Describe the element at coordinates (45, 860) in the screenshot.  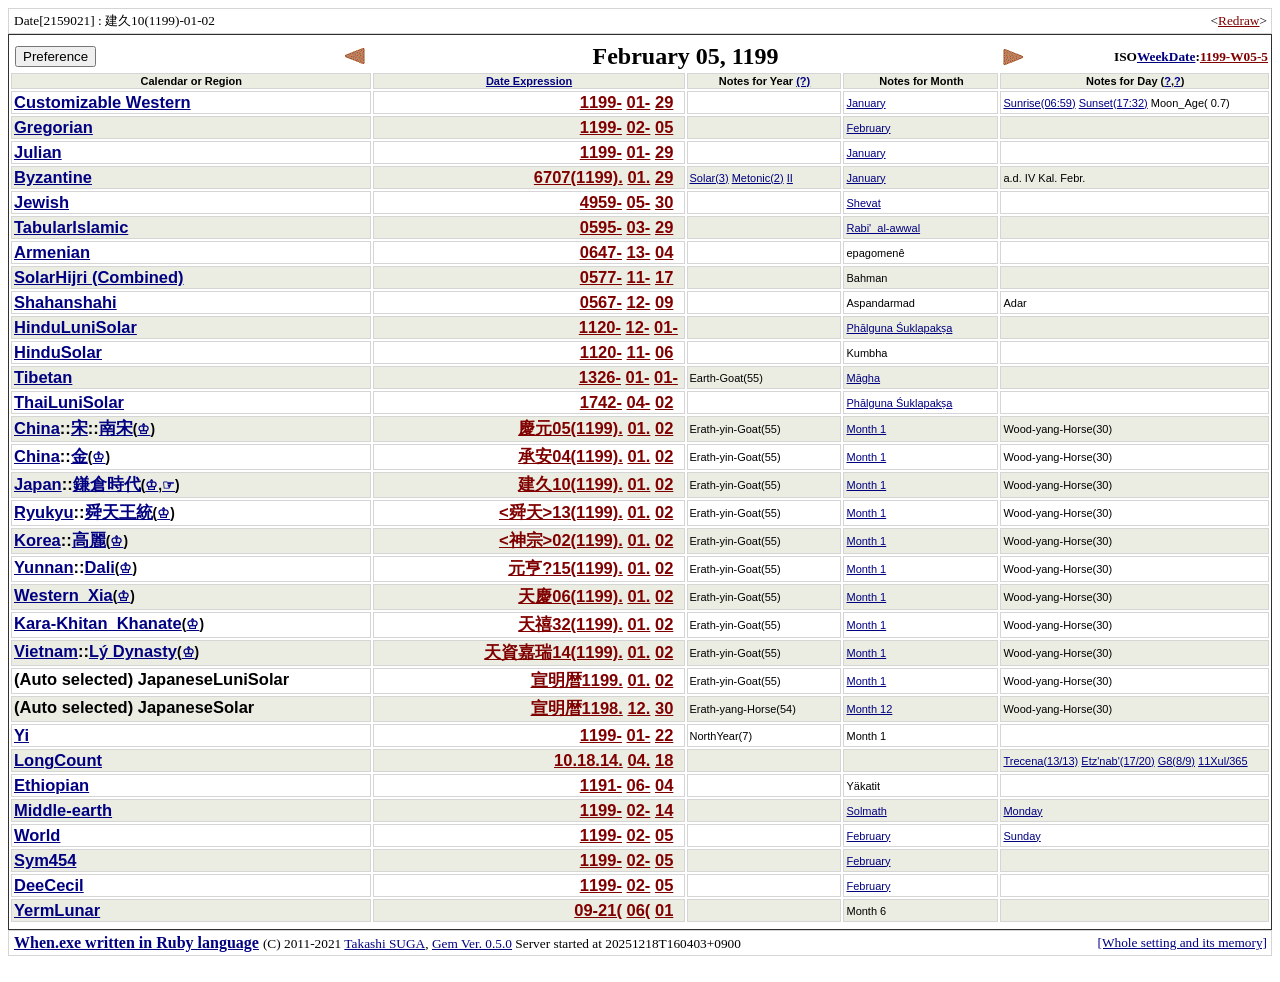
I see `Sym454` at that location.